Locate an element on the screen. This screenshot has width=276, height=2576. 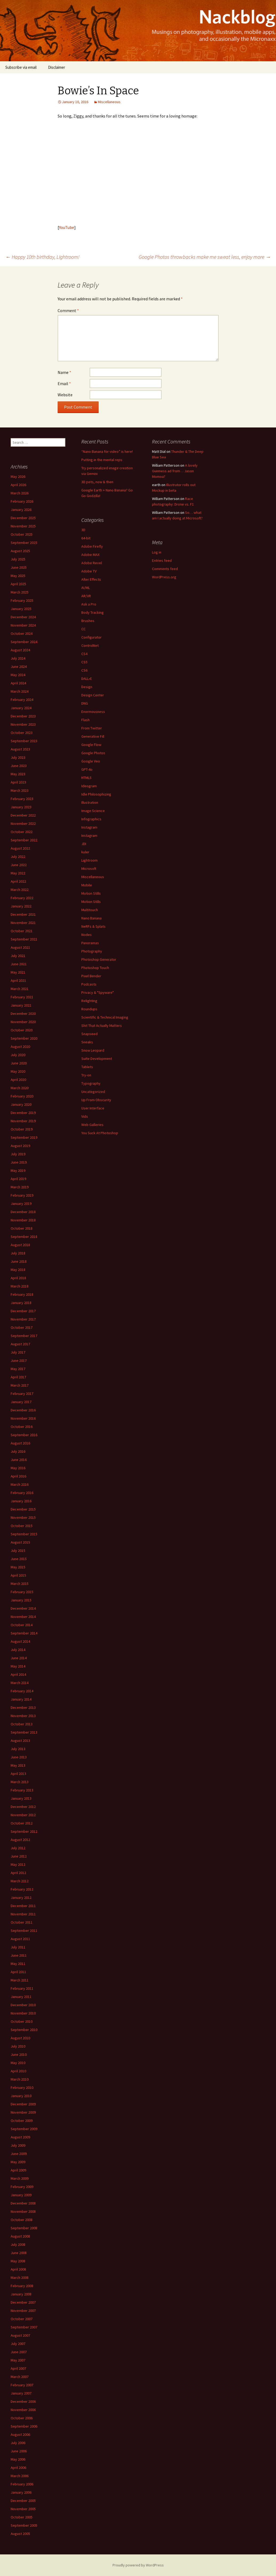
Multitouch is located at coordinates (89, 909).